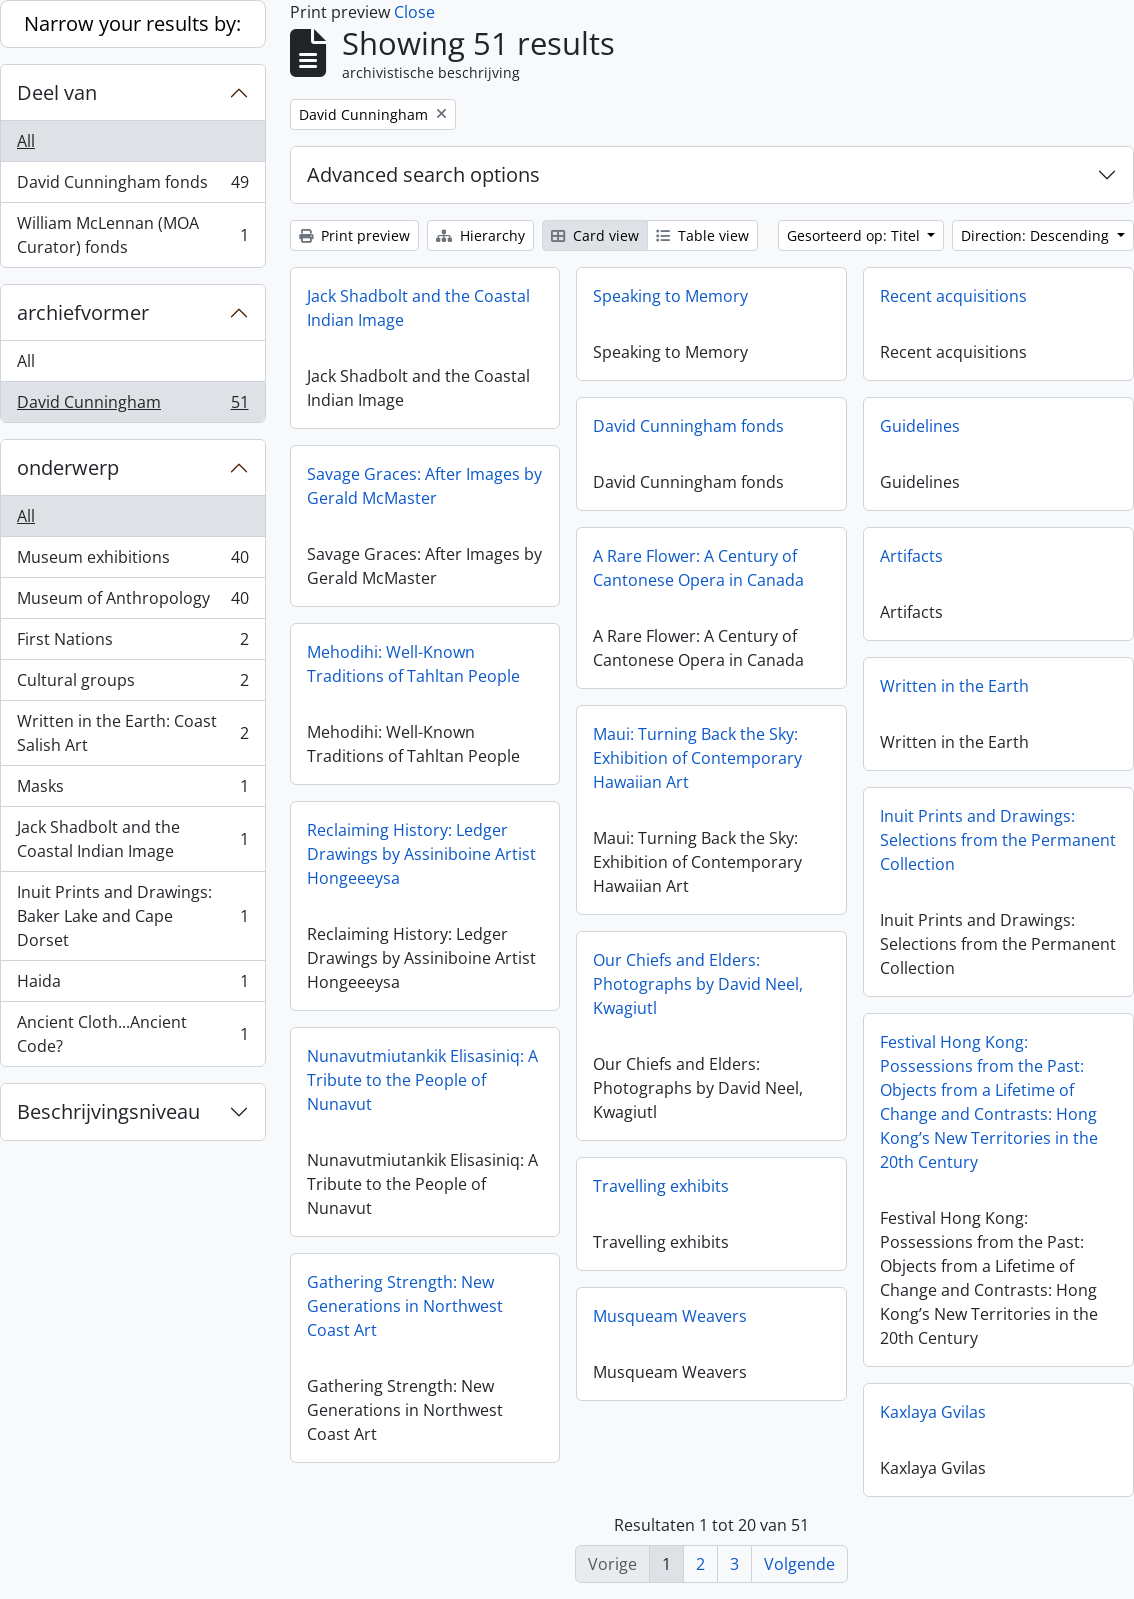  What do you see at coordinates (702, 235) in the screenshot?
I see `Table view` at bounding box center [702, 235].